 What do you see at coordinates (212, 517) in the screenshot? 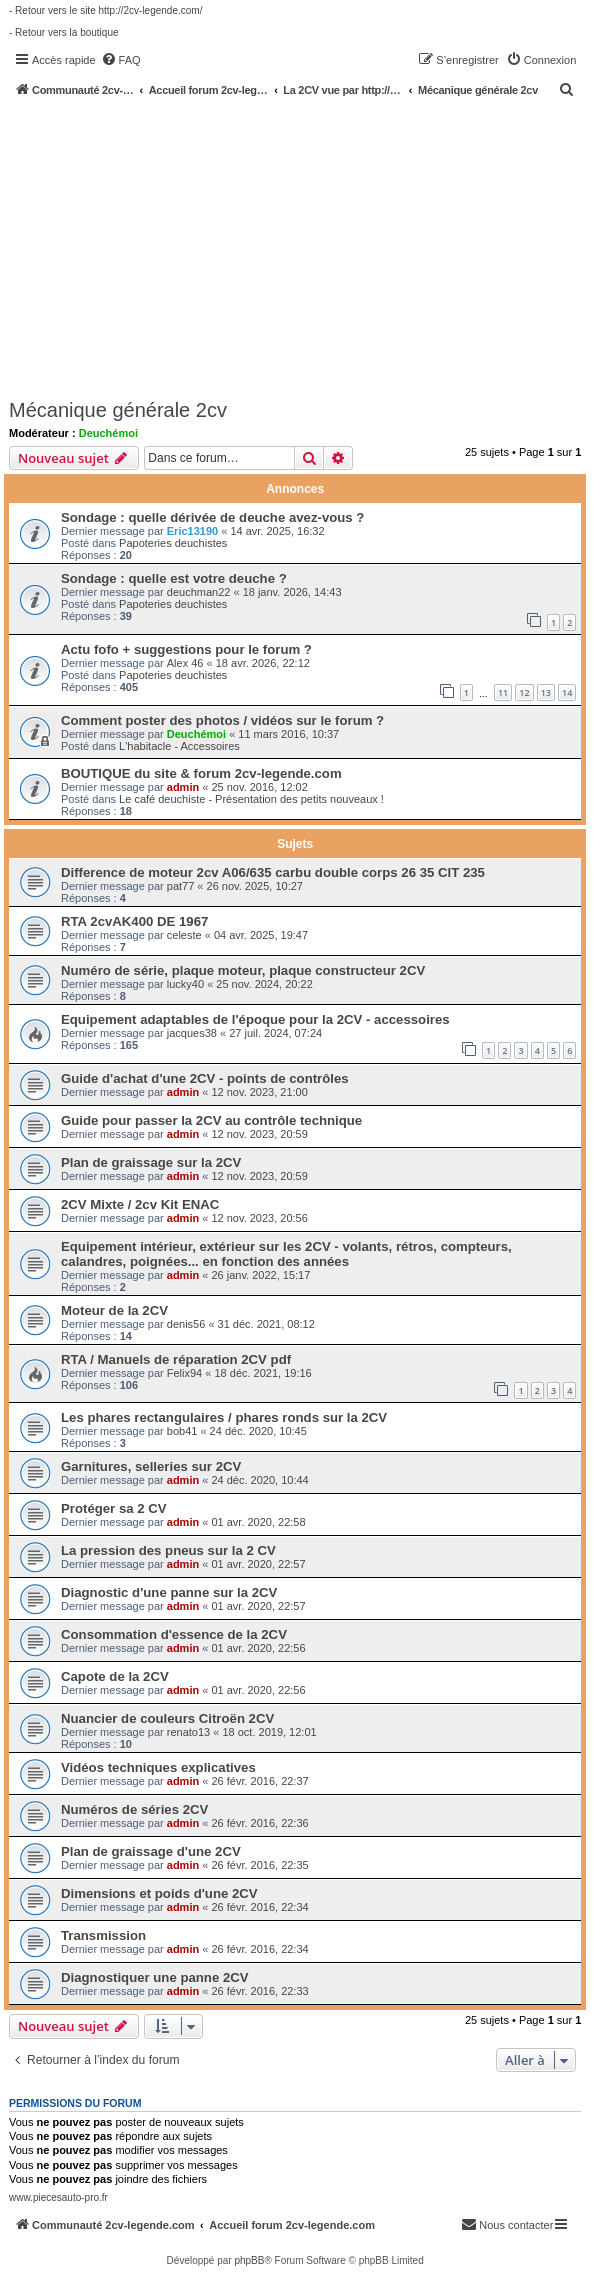
I see `Sondage : quelle dérivée de deuche avez-vous ?` at bounding box center [212, 517].